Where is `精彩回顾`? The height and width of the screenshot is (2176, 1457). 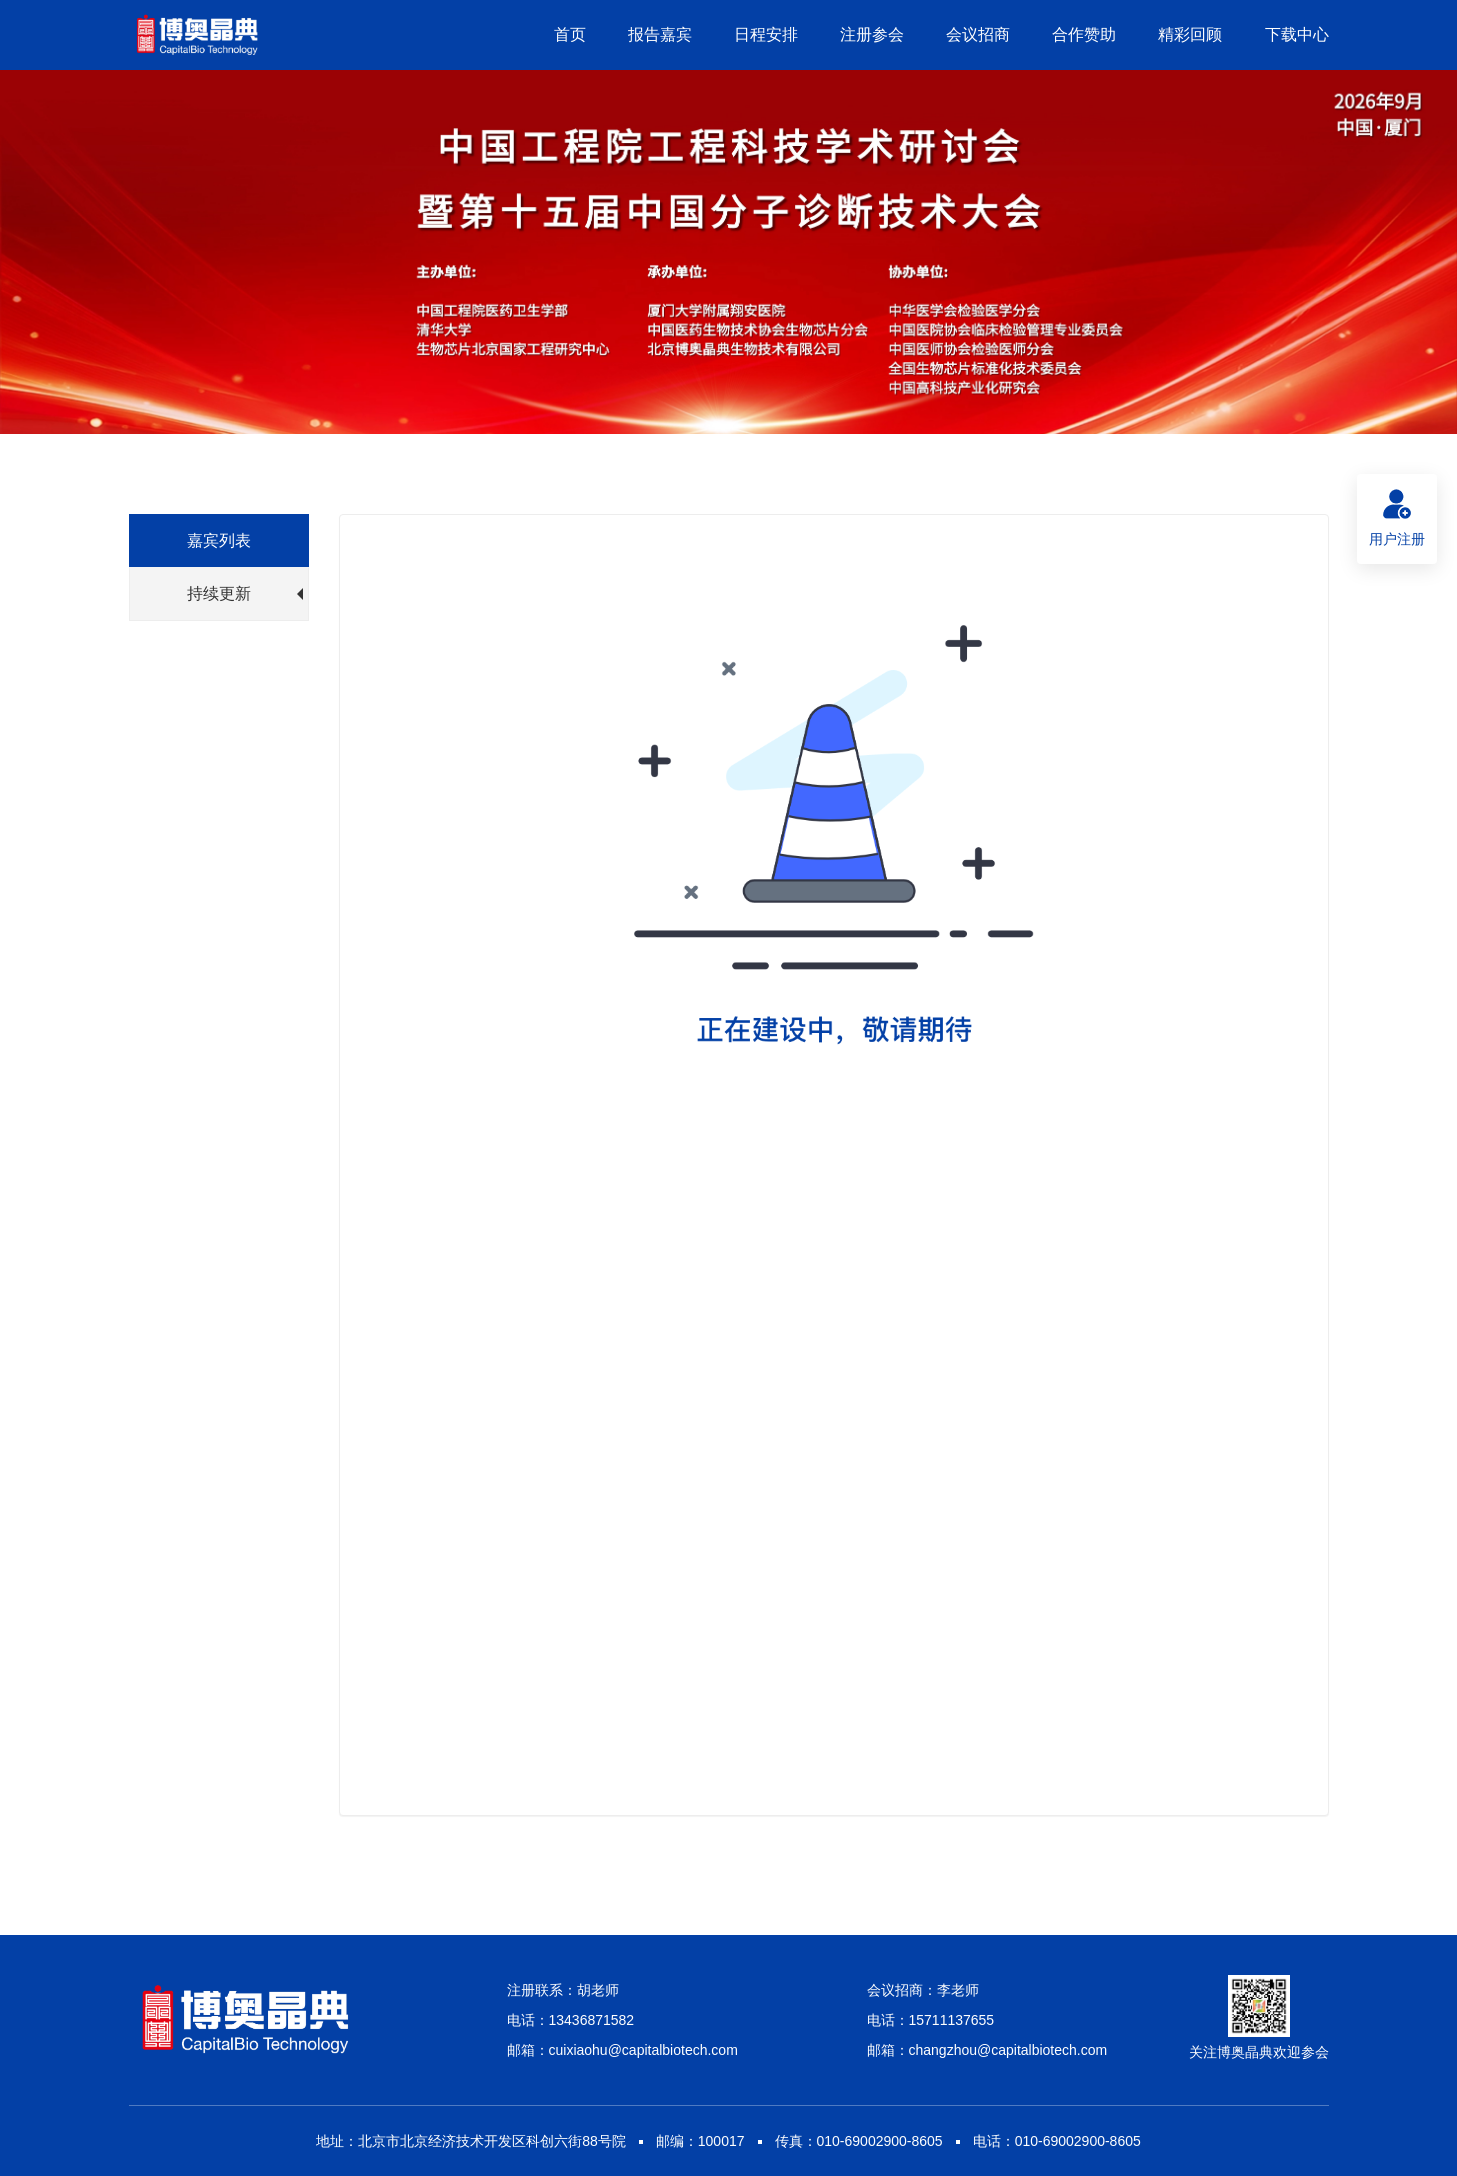
精彩回顾 is located at coordinates (1190, 34).